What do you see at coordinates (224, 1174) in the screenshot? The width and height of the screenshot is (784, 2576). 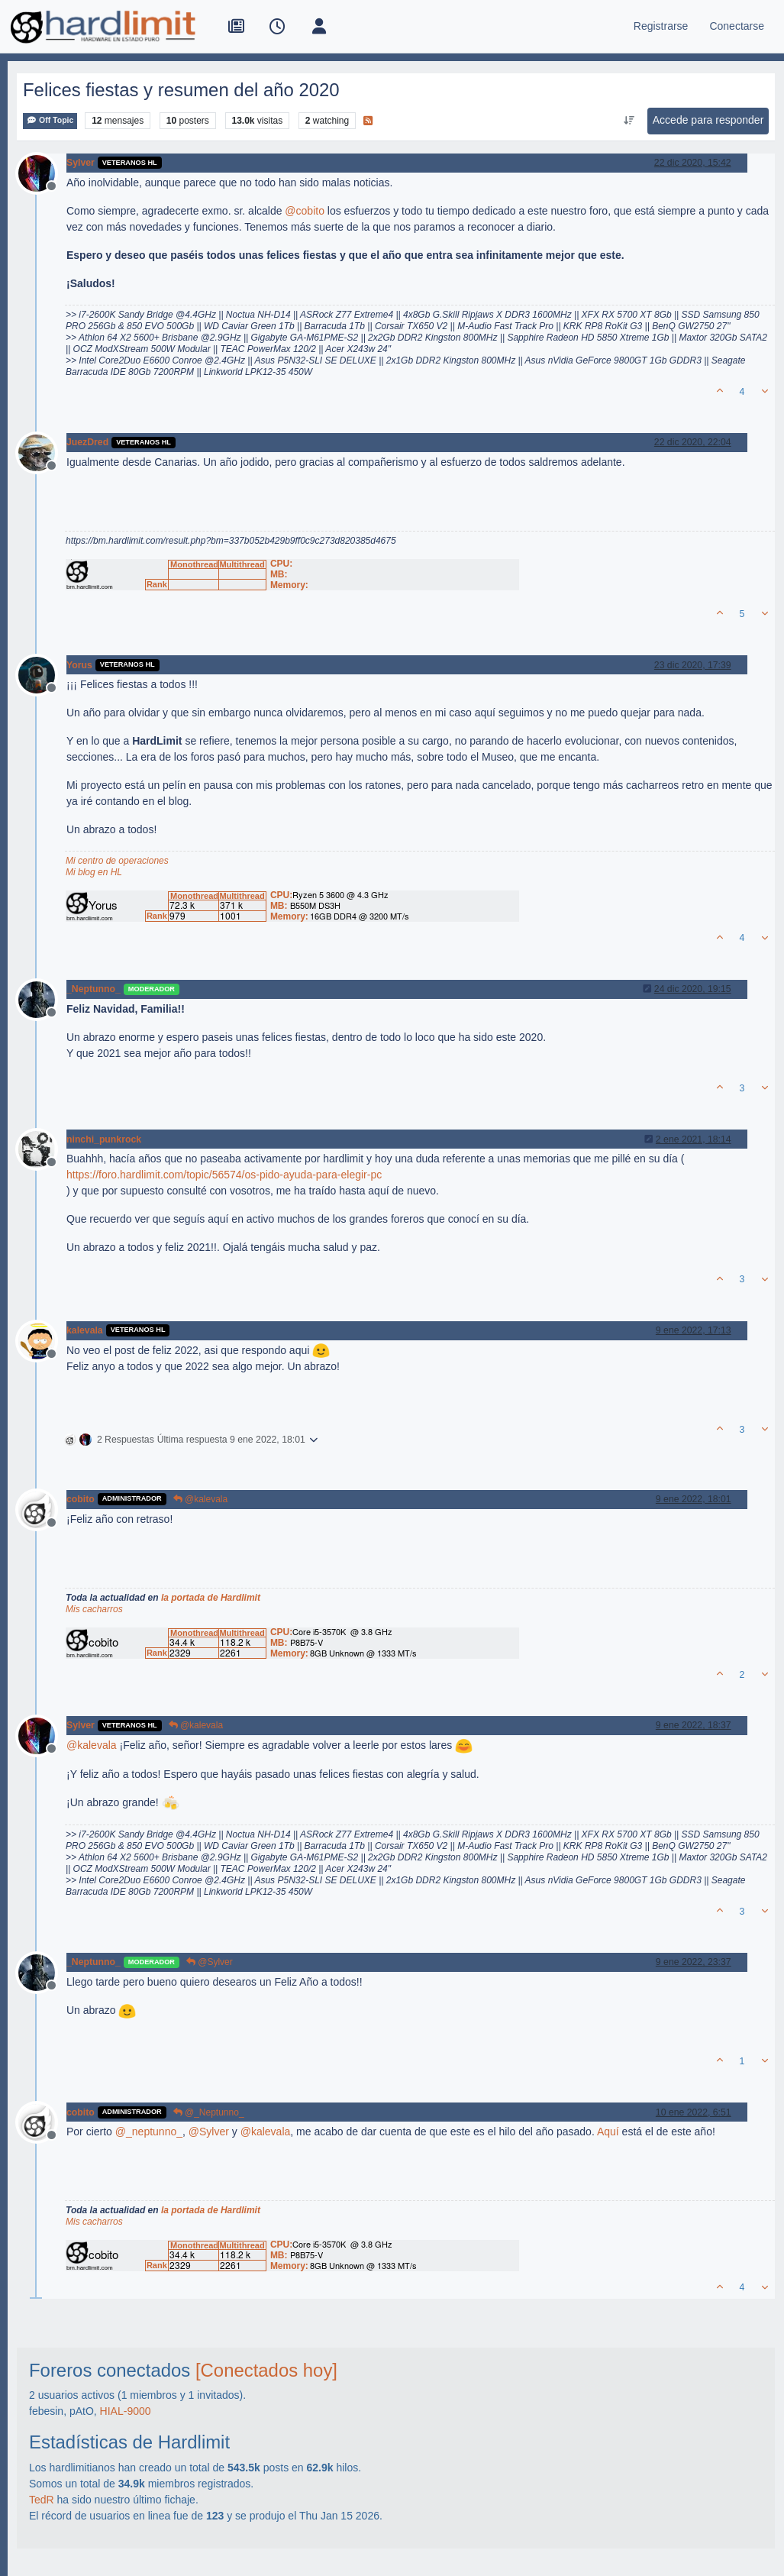 I see `https://foro.hardlimit.com/topic/56574/os-pido-ayuda-para-elegir-pc` at bounding box center [224, 1174].